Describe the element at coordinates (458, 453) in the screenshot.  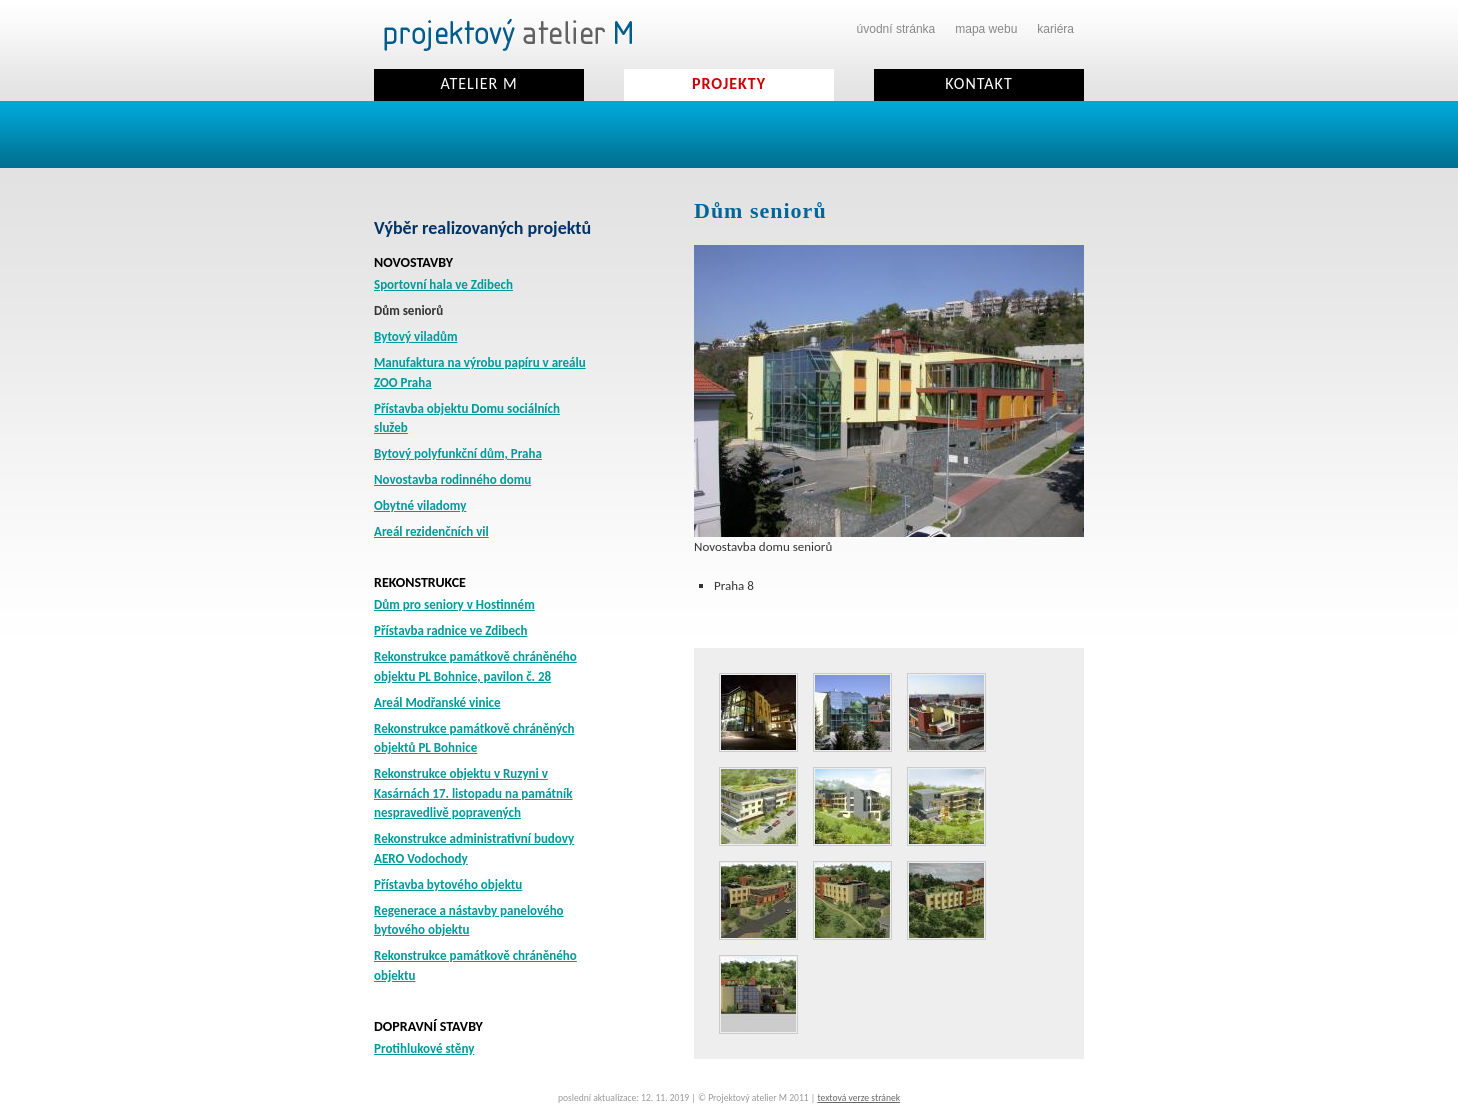
I see `Bytový polyfunkční dům, Praha` at that location.